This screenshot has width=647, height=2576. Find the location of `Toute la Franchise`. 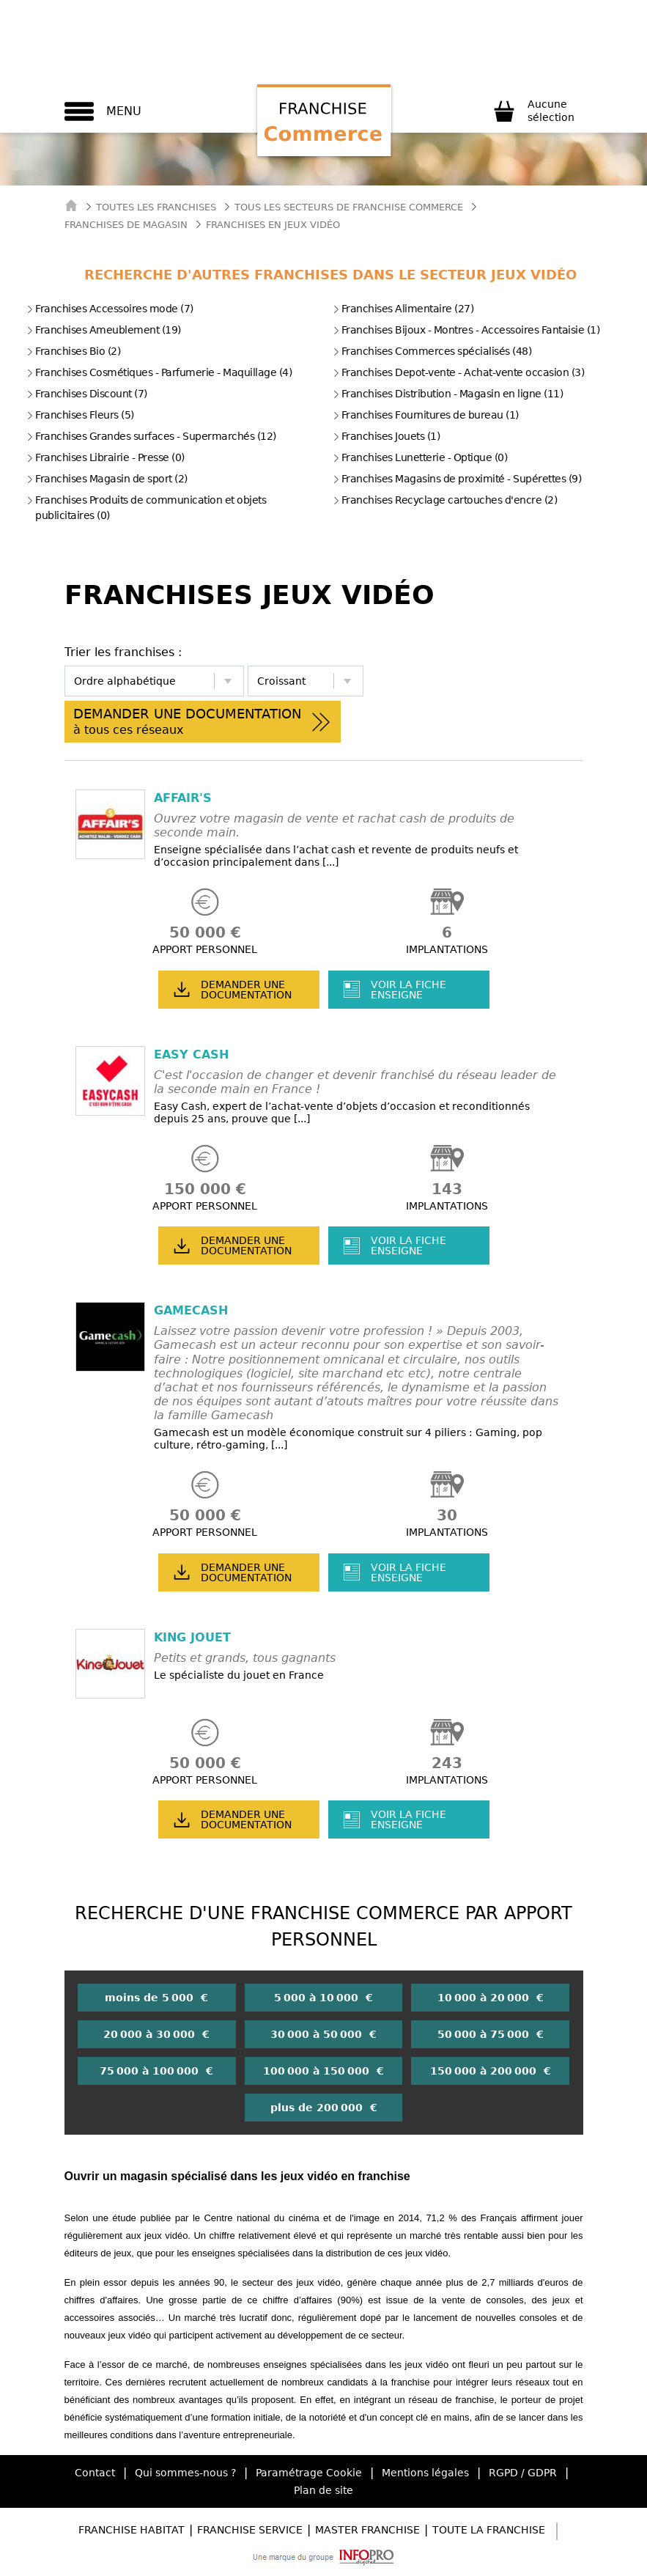

Toute la Franchise is located at coordinates (488, 2530).